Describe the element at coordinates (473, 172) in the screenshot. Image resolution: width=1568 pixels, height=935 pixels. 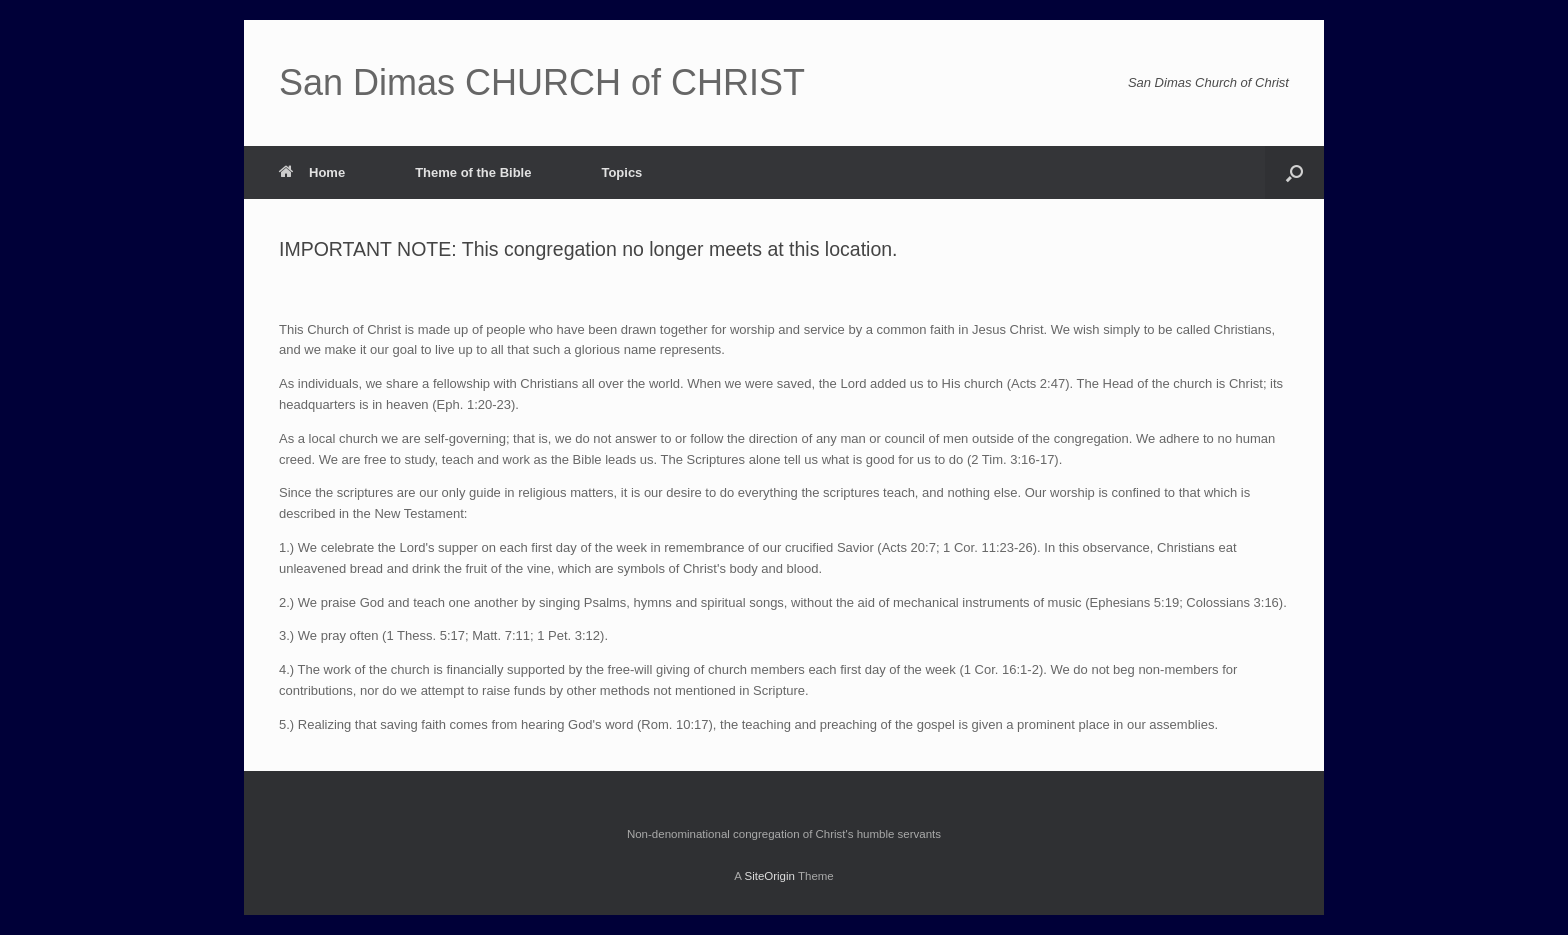
I see `Theme of the Bible` at that location.